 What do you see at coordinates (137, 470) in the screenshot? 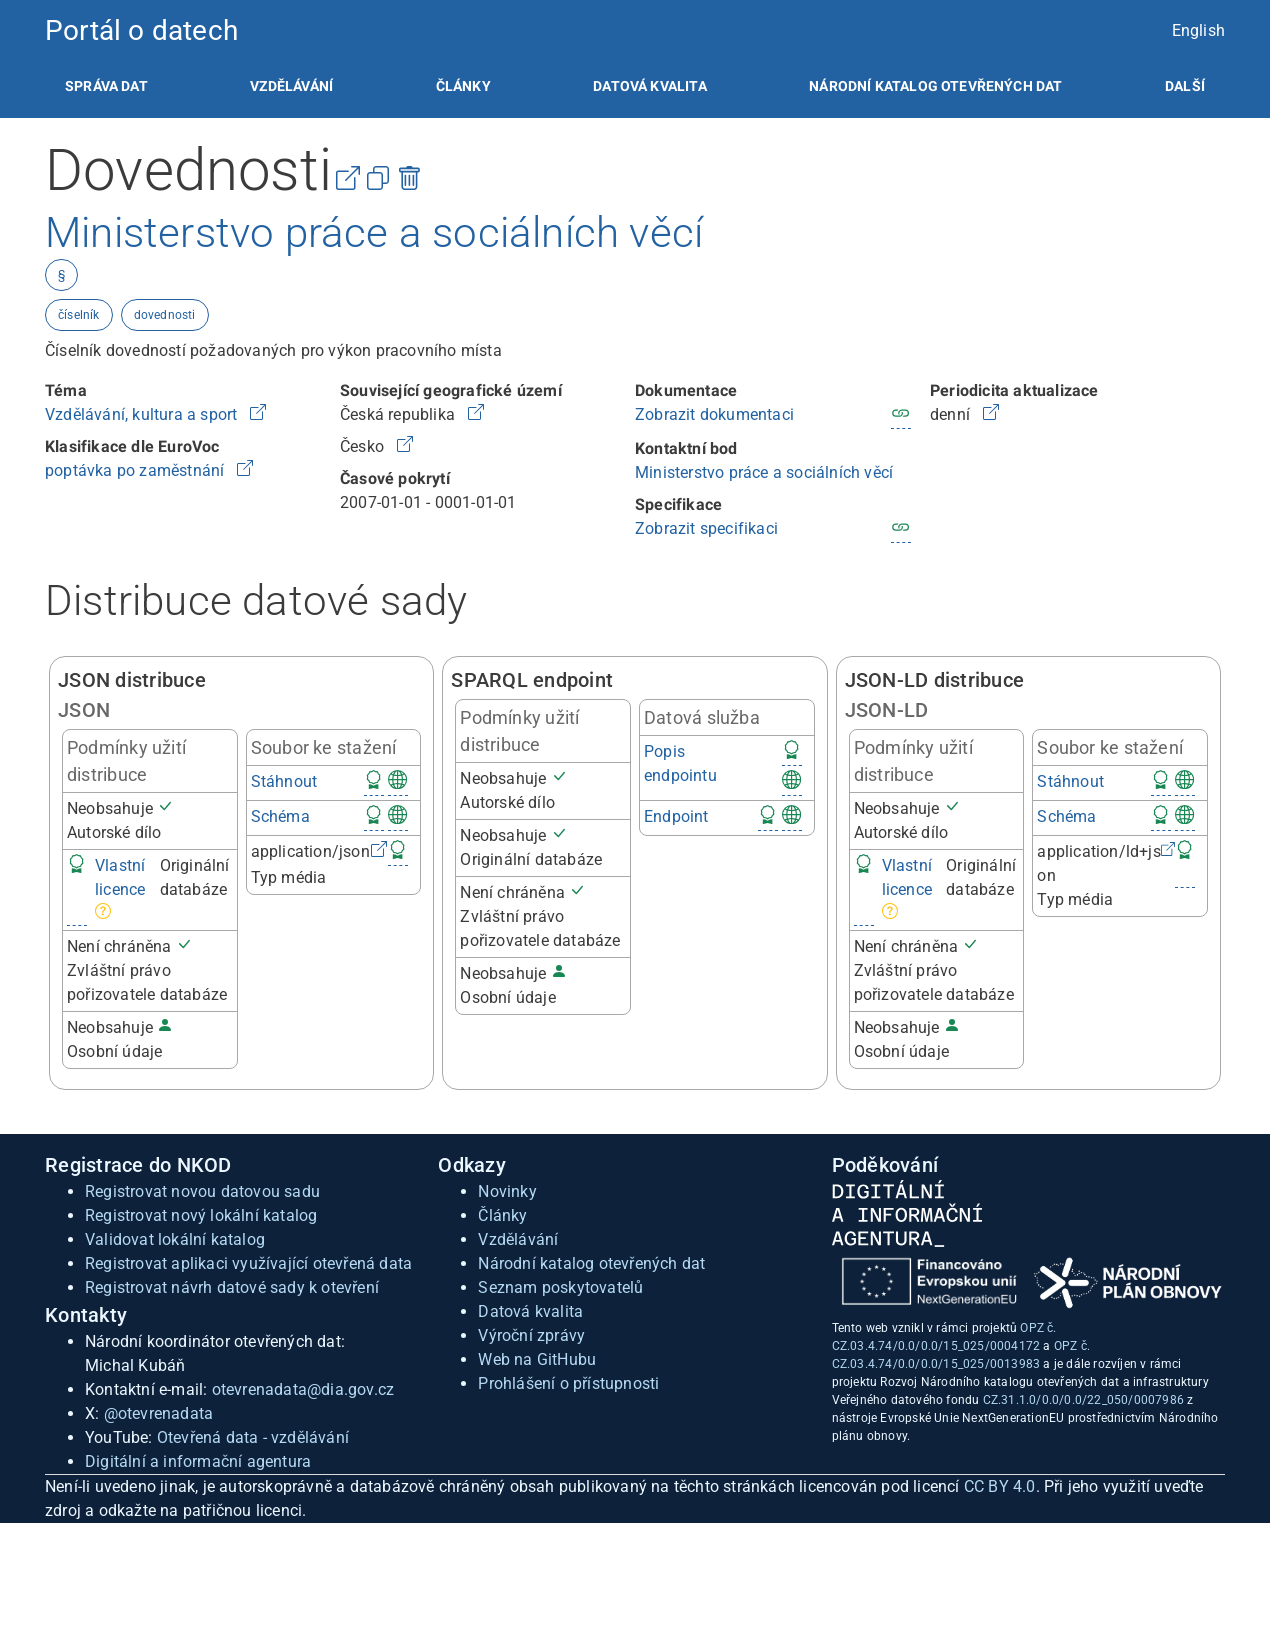
I see `poptávka po zaměstnání` at bounding box center [137, 470].